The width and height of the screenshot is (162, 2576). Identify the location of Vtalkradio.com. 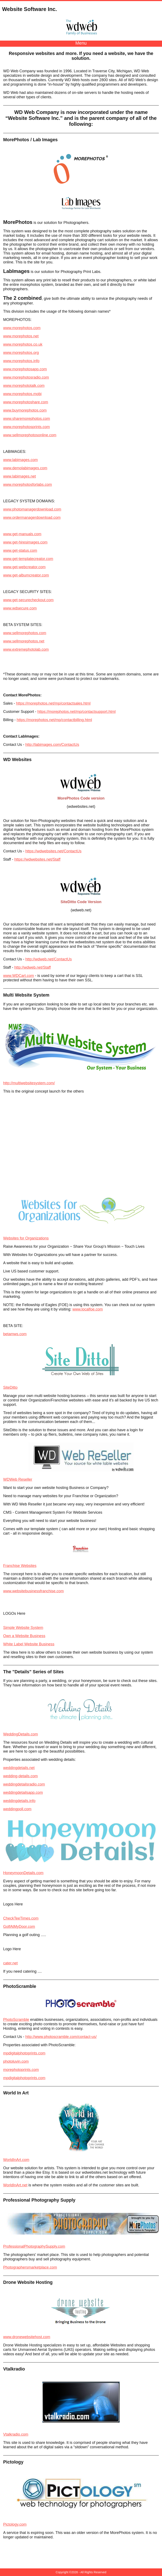
(15, 2434).